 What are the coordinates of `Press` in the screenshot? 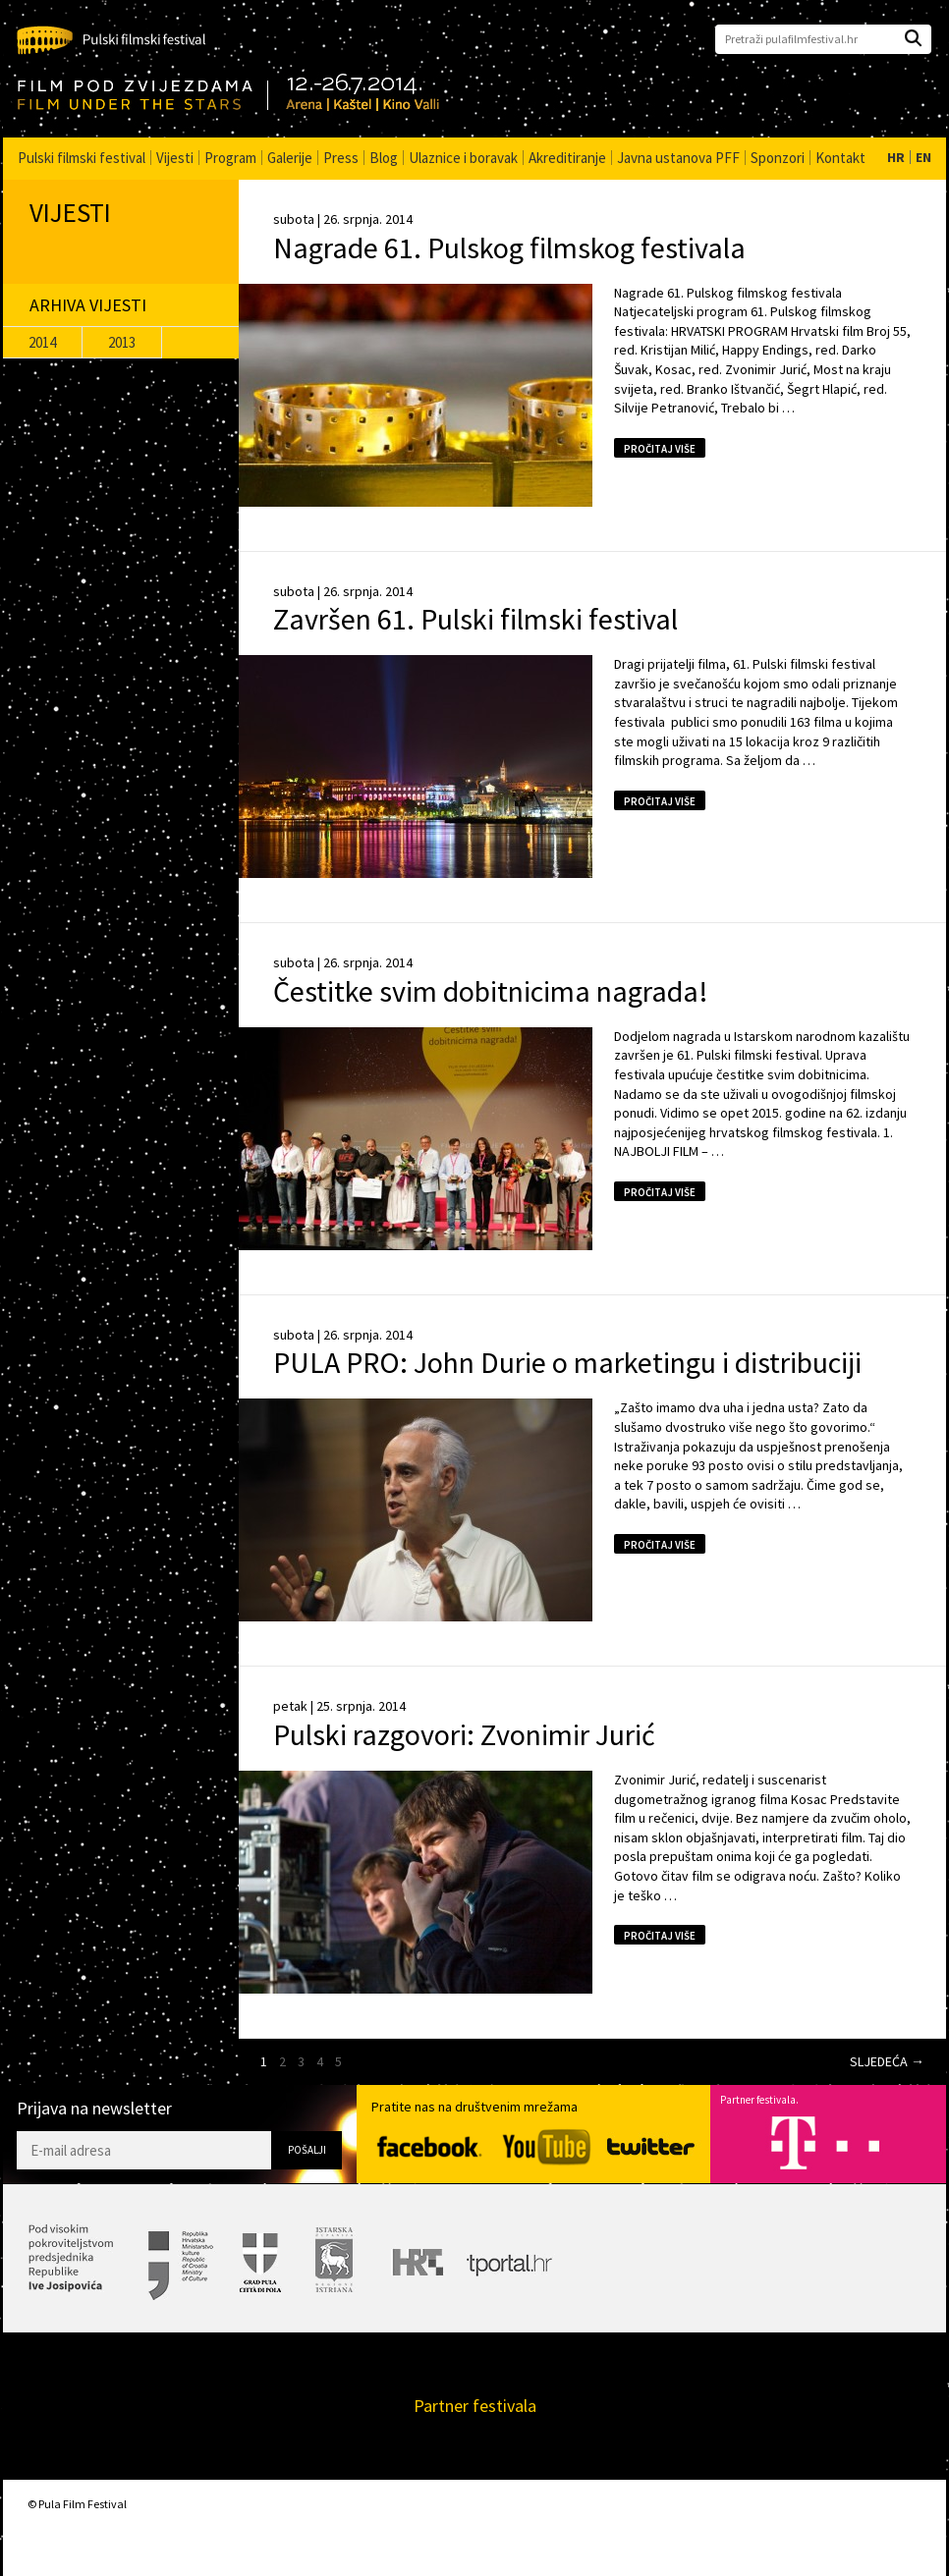 It's located at (341, 157).